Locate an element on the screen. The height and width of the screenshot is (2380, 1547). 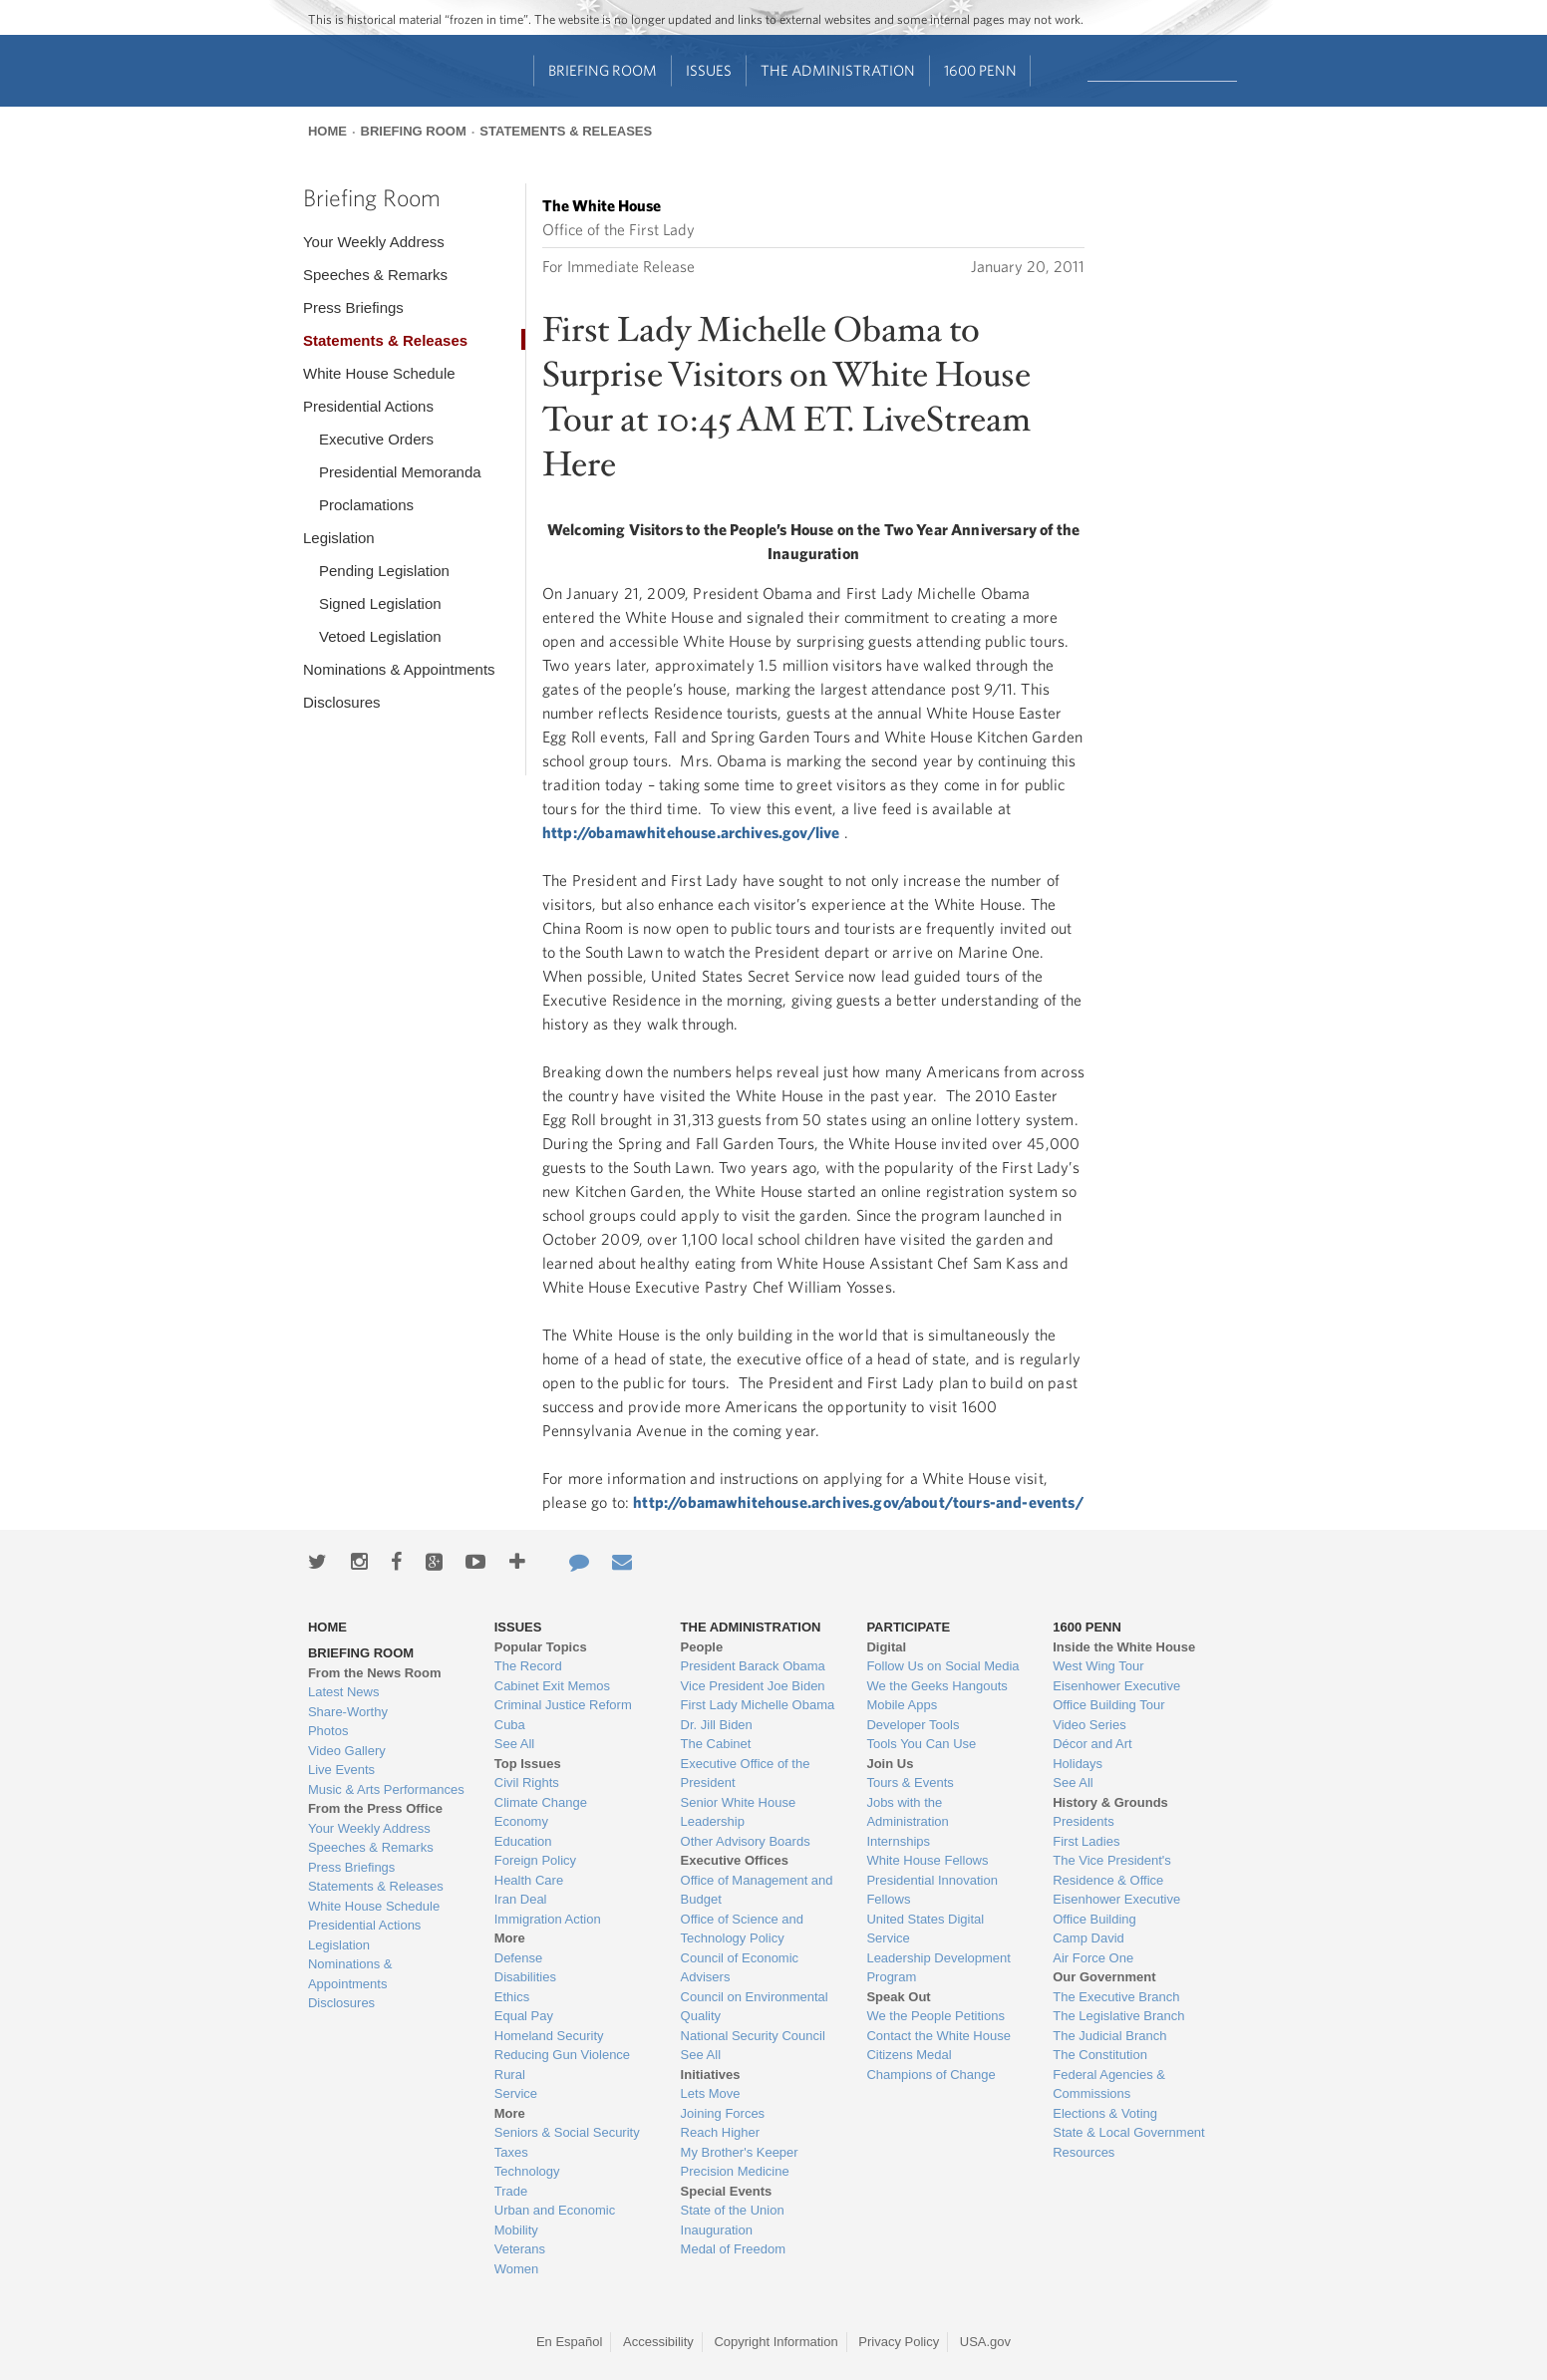
Joining Forces is located at coordinates (723, 2113).